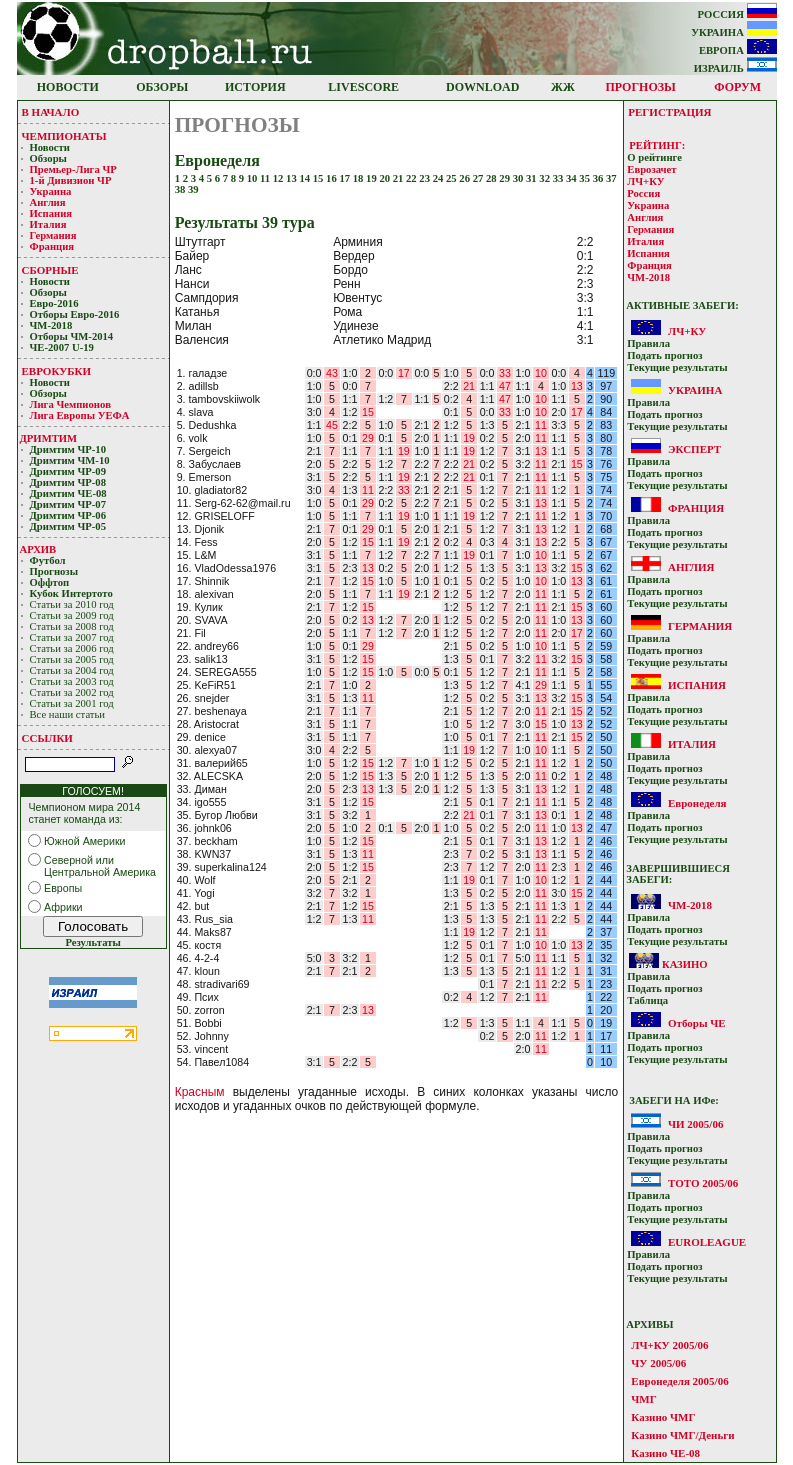 The width and height of the screenshot is (793, 1465). I want to click on Евронеделя, so click(697, 803).